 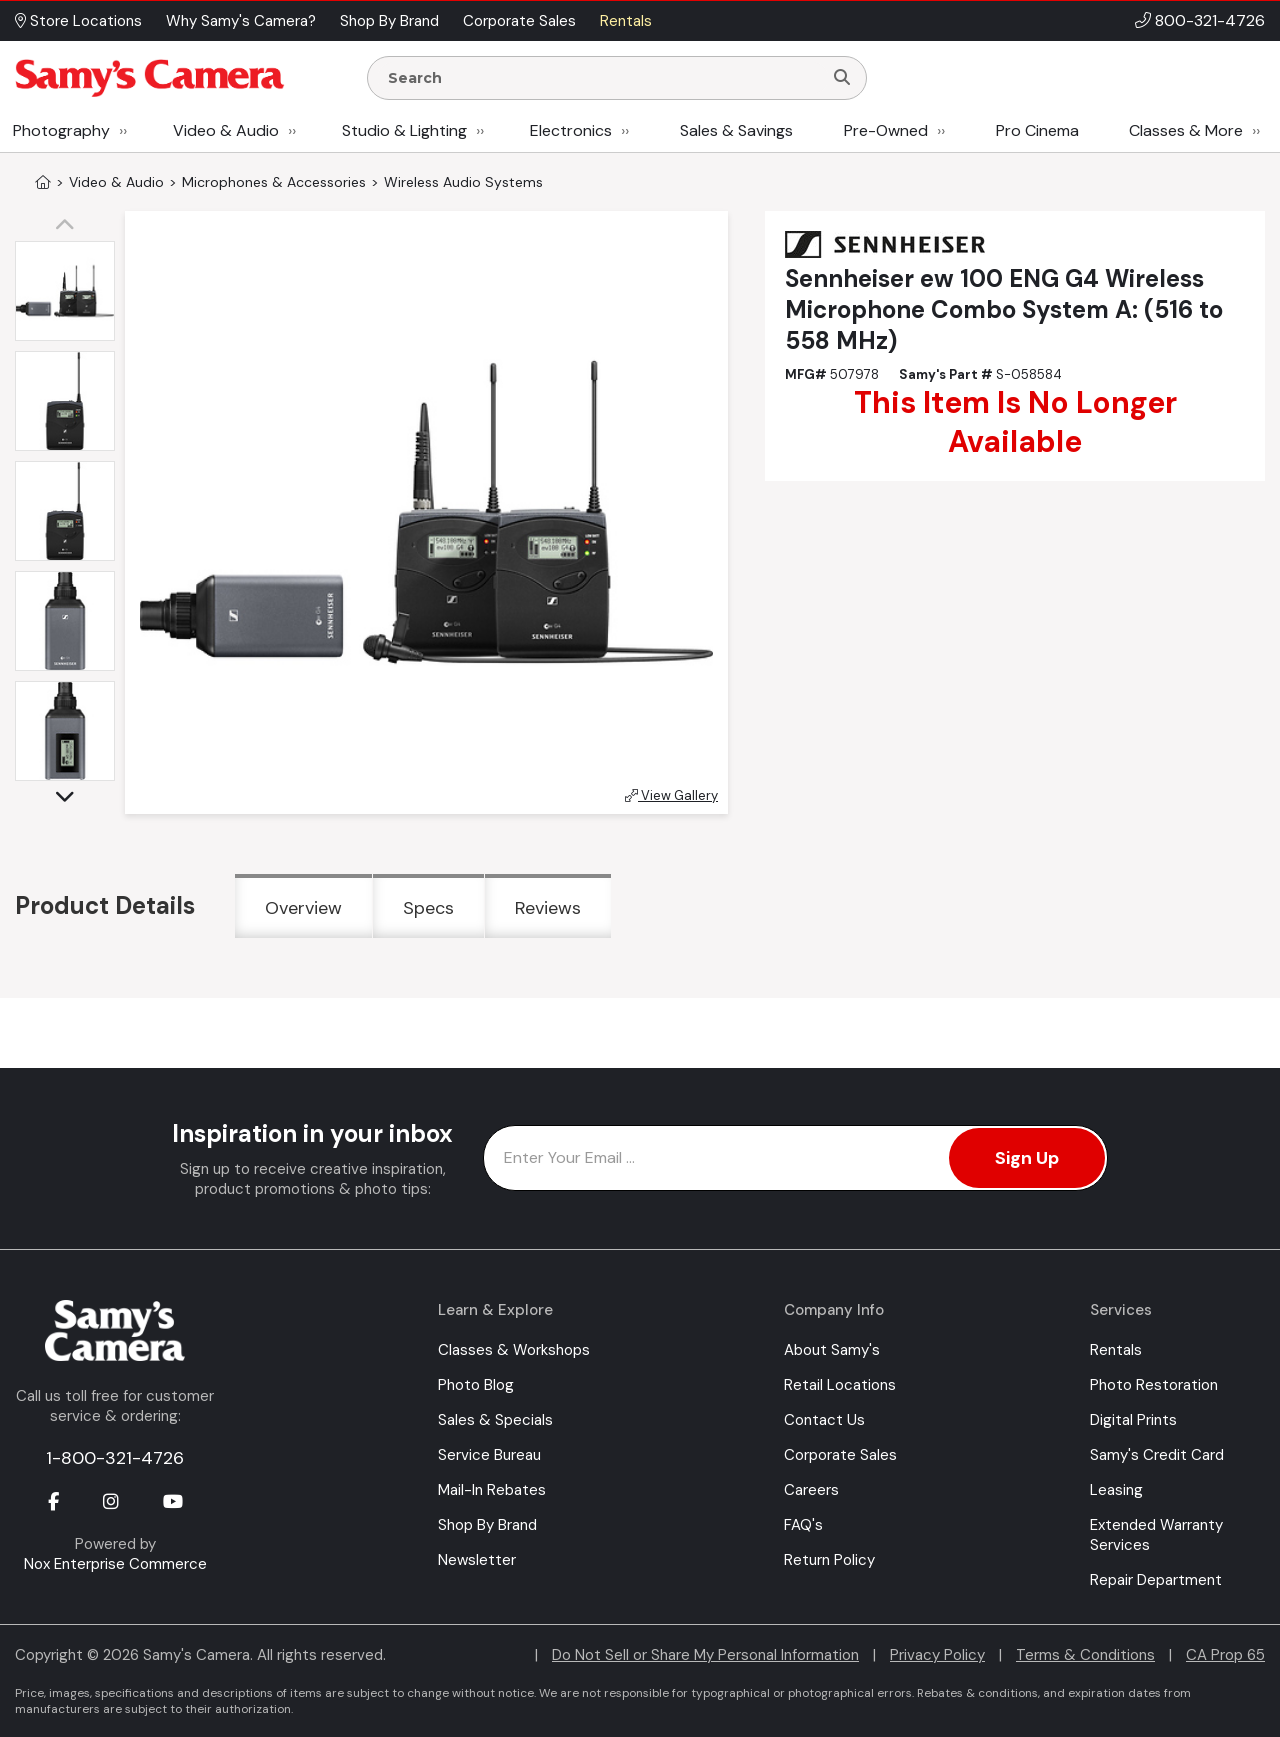 What do you see at coordinates (1154, 1385) in the screenshot?
I see `Photo Restoration` at bounding box center [1154, 1385].